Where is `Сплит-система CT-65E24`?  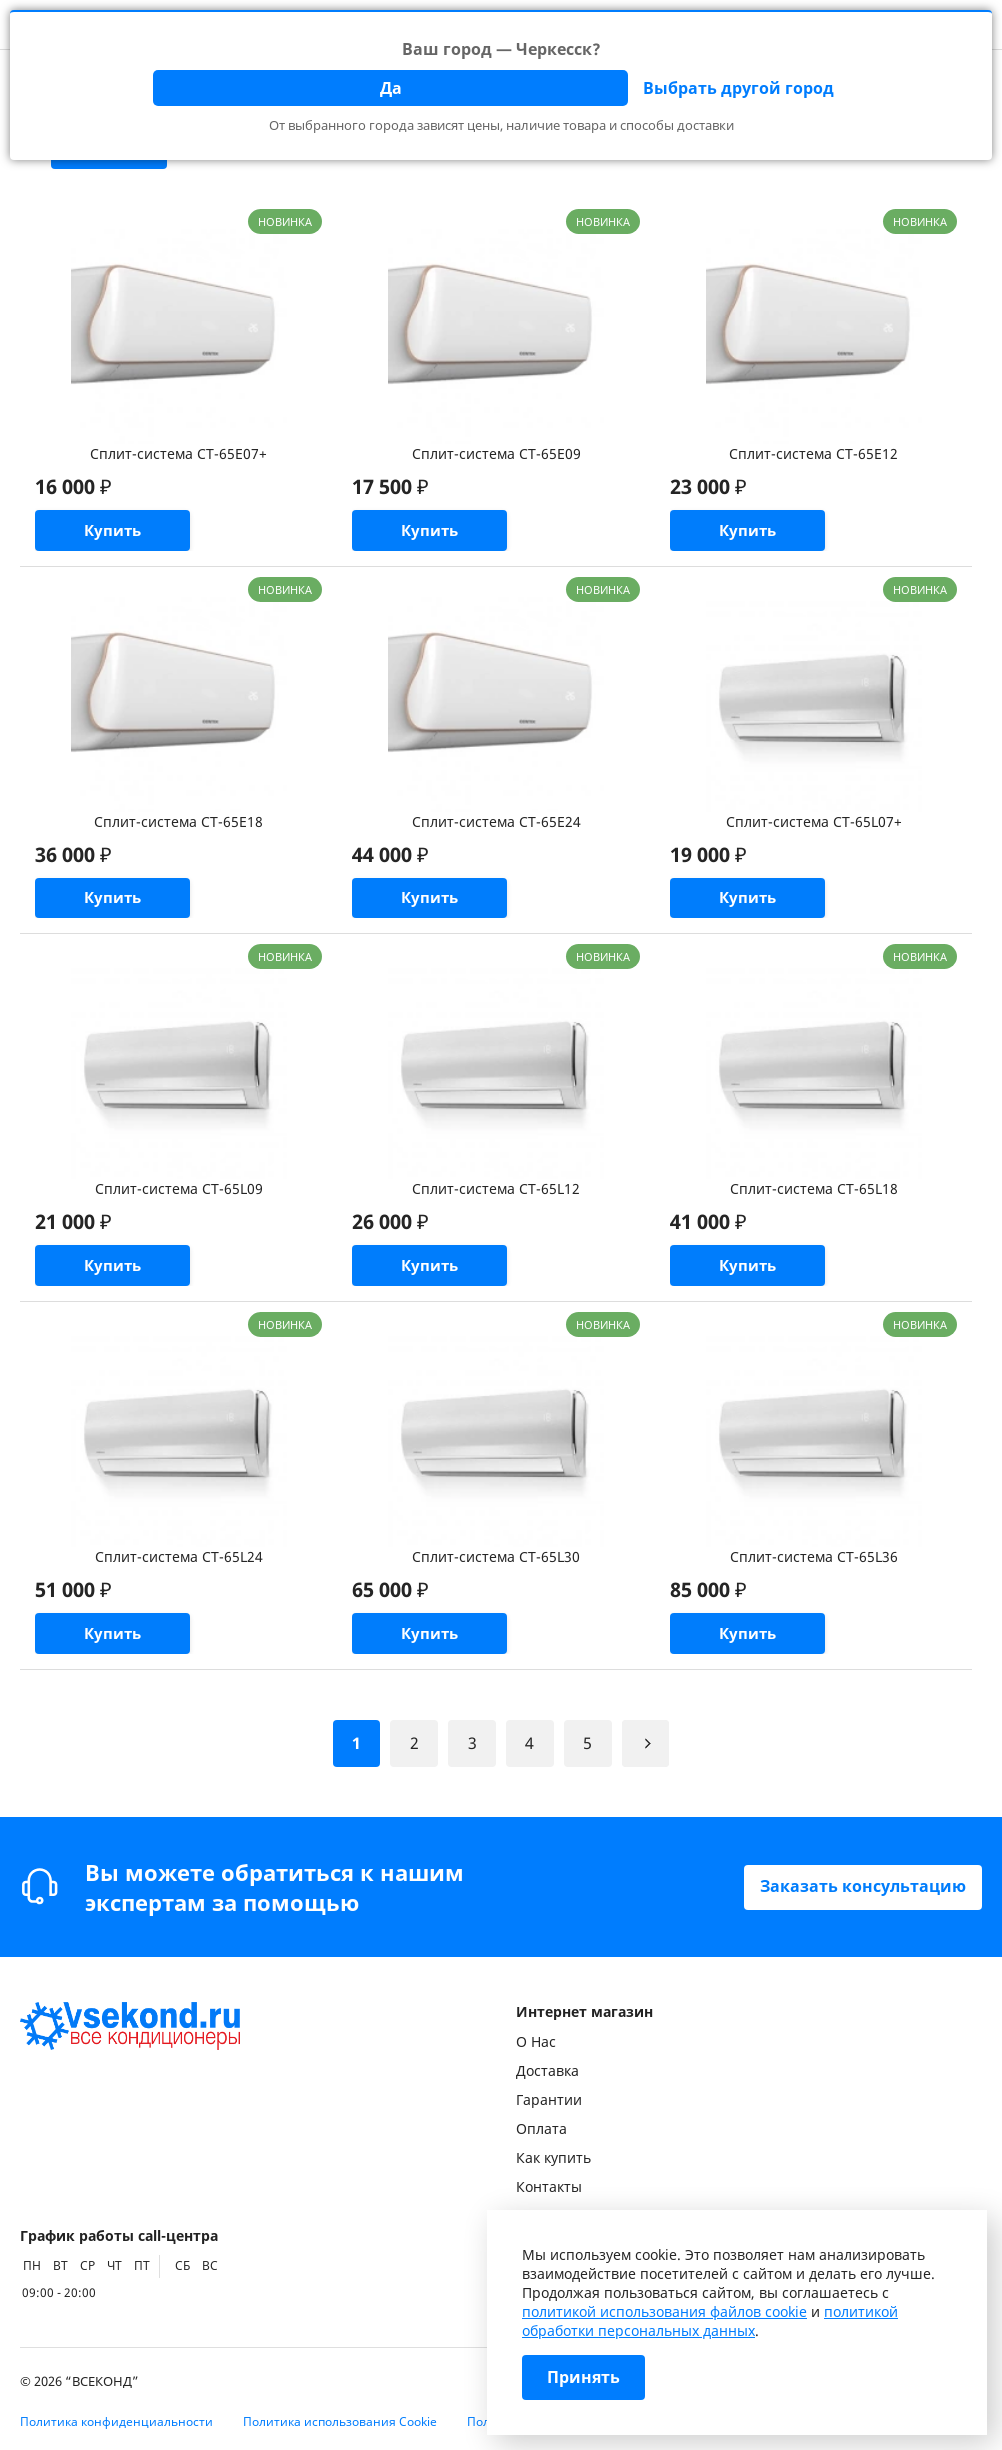 Сплит-система CT-65E24 is located at coordinates (496, 825).